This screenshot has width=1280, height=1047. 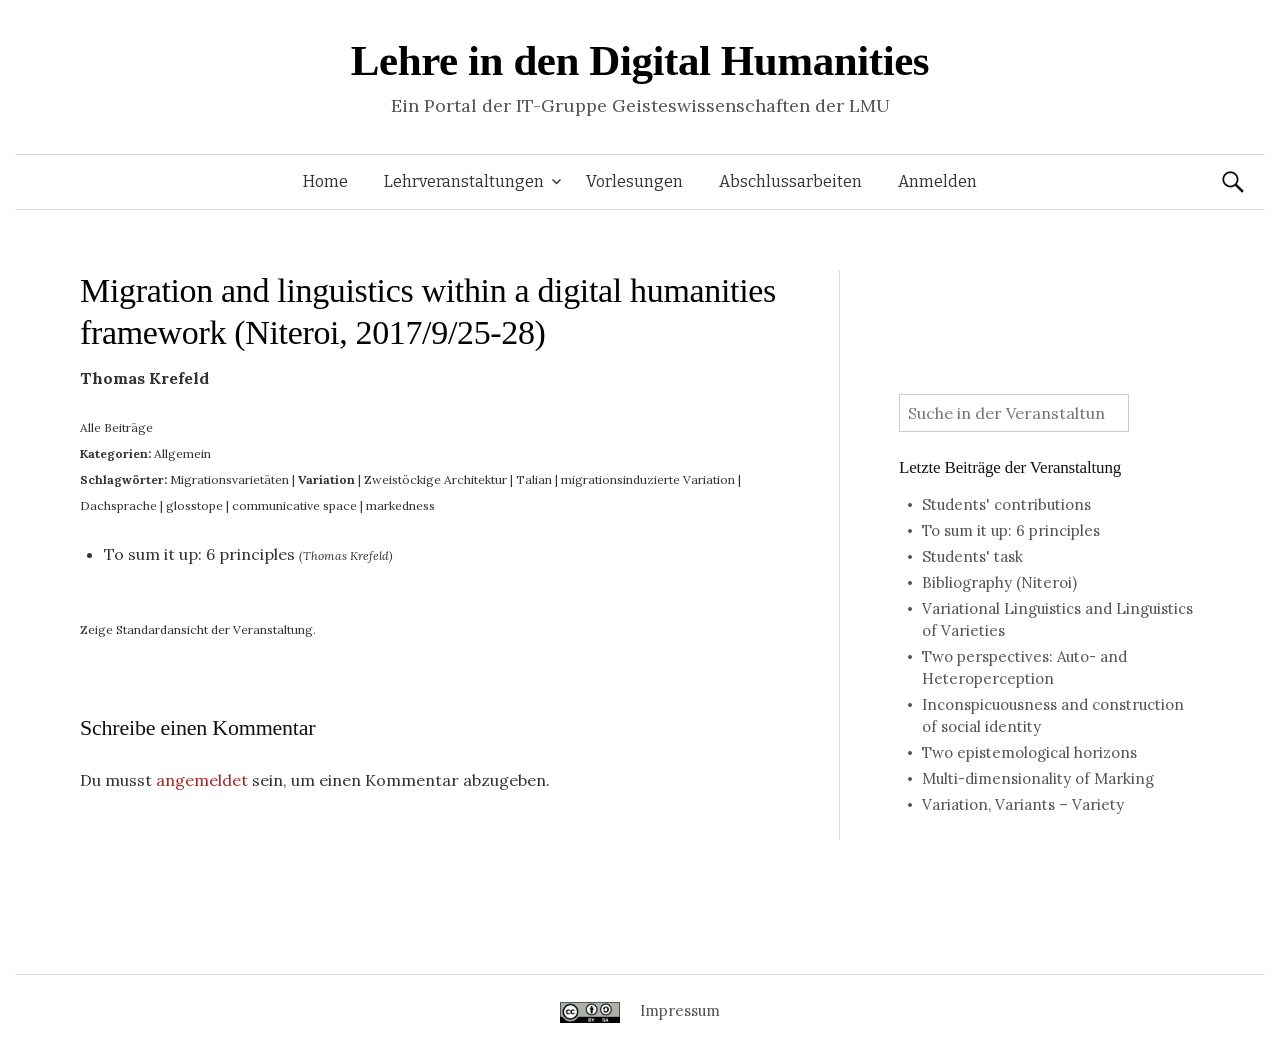 What do you see at coordinates (400, 505) in the screenshot?
I see `markedness` at bounding box center [400, 505].